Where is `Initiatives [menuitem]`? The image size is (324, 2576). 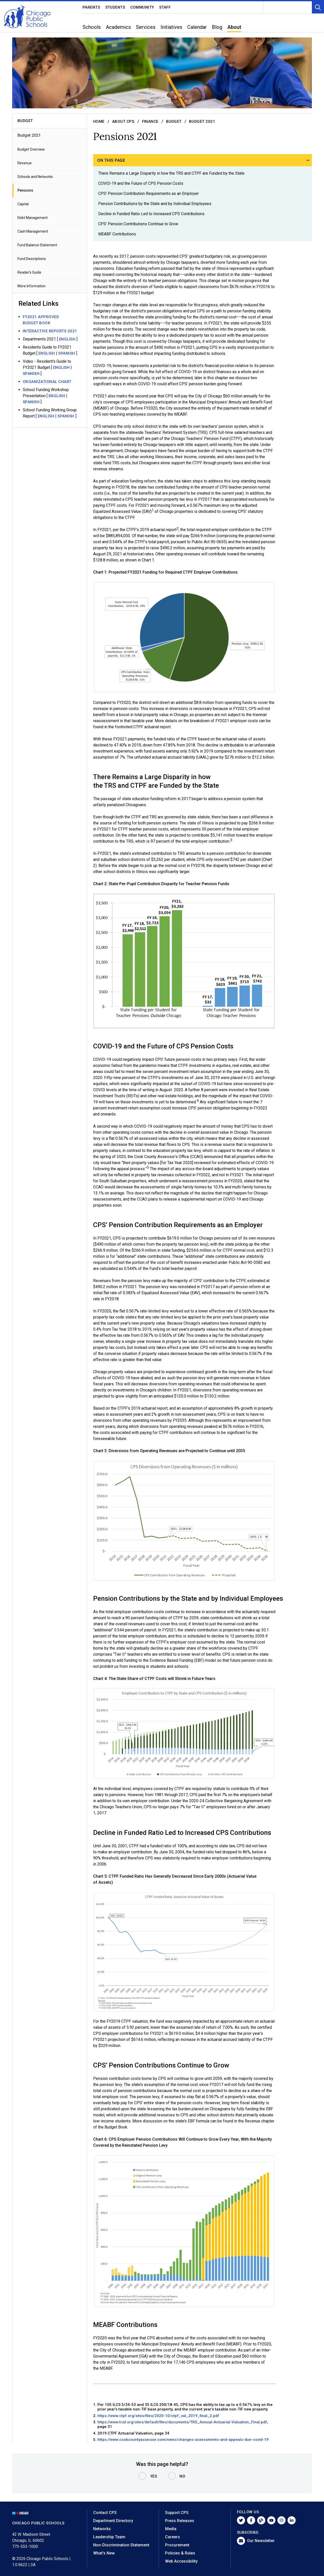
Initiatives [menuitem] is located at coordinates (171, 27).